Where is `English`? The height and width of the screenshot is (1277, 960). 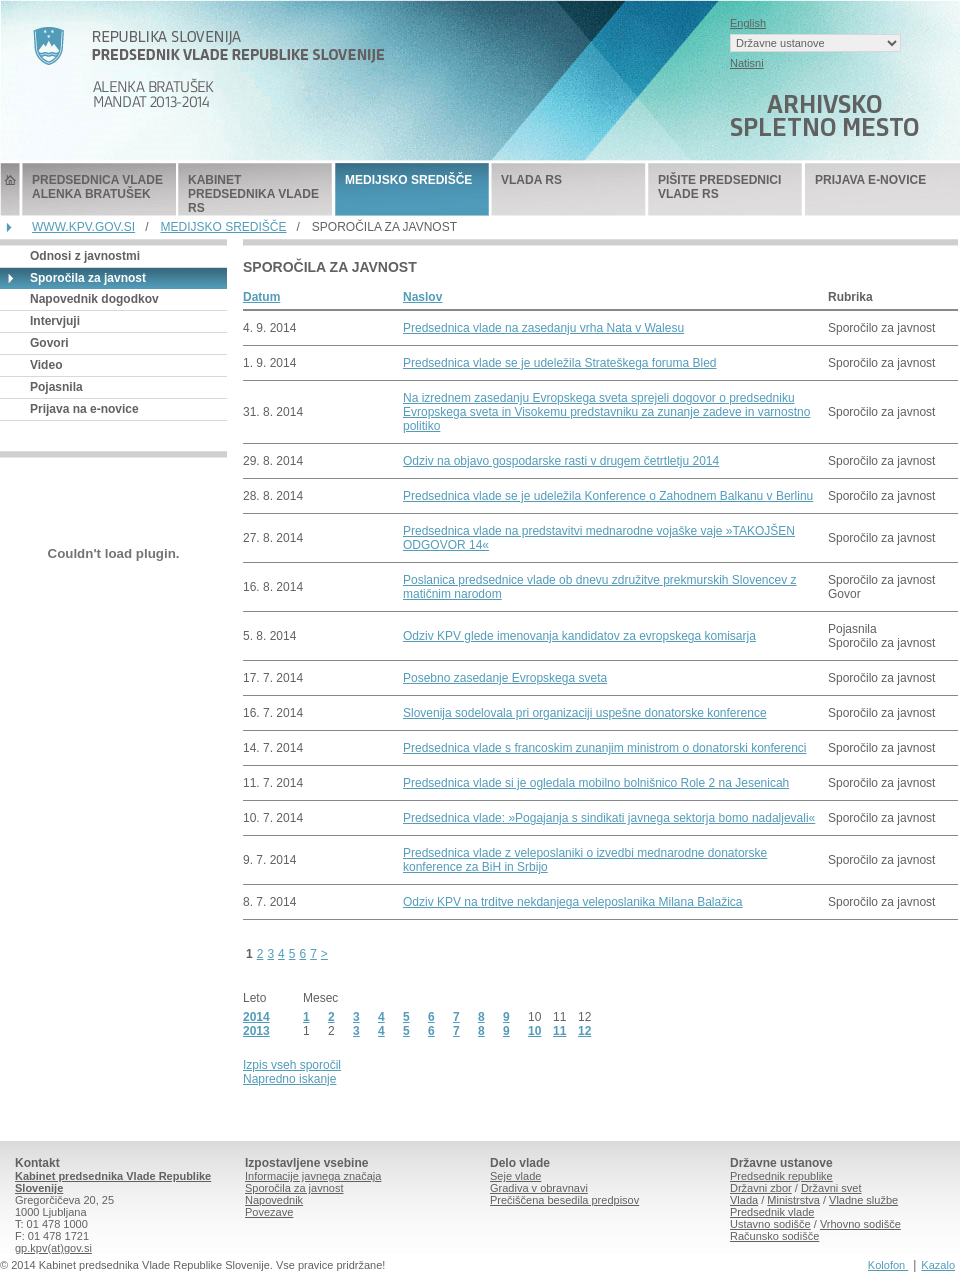
English is located at coordinates (748, 23).